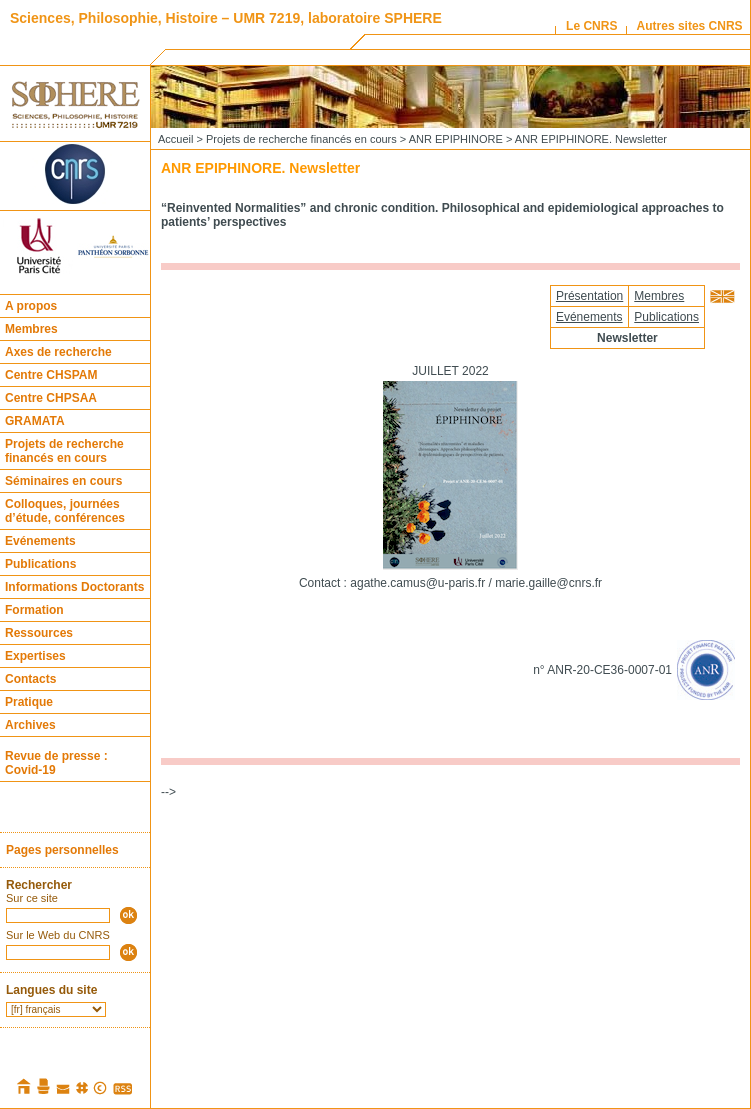 The image size is (751, 1109). Describe the element at coordinates (226, 18) in the screenshot. I see `Sciences, Philosophie, Histoire – UMR 7219, laboratoire SPHERE` at that location.